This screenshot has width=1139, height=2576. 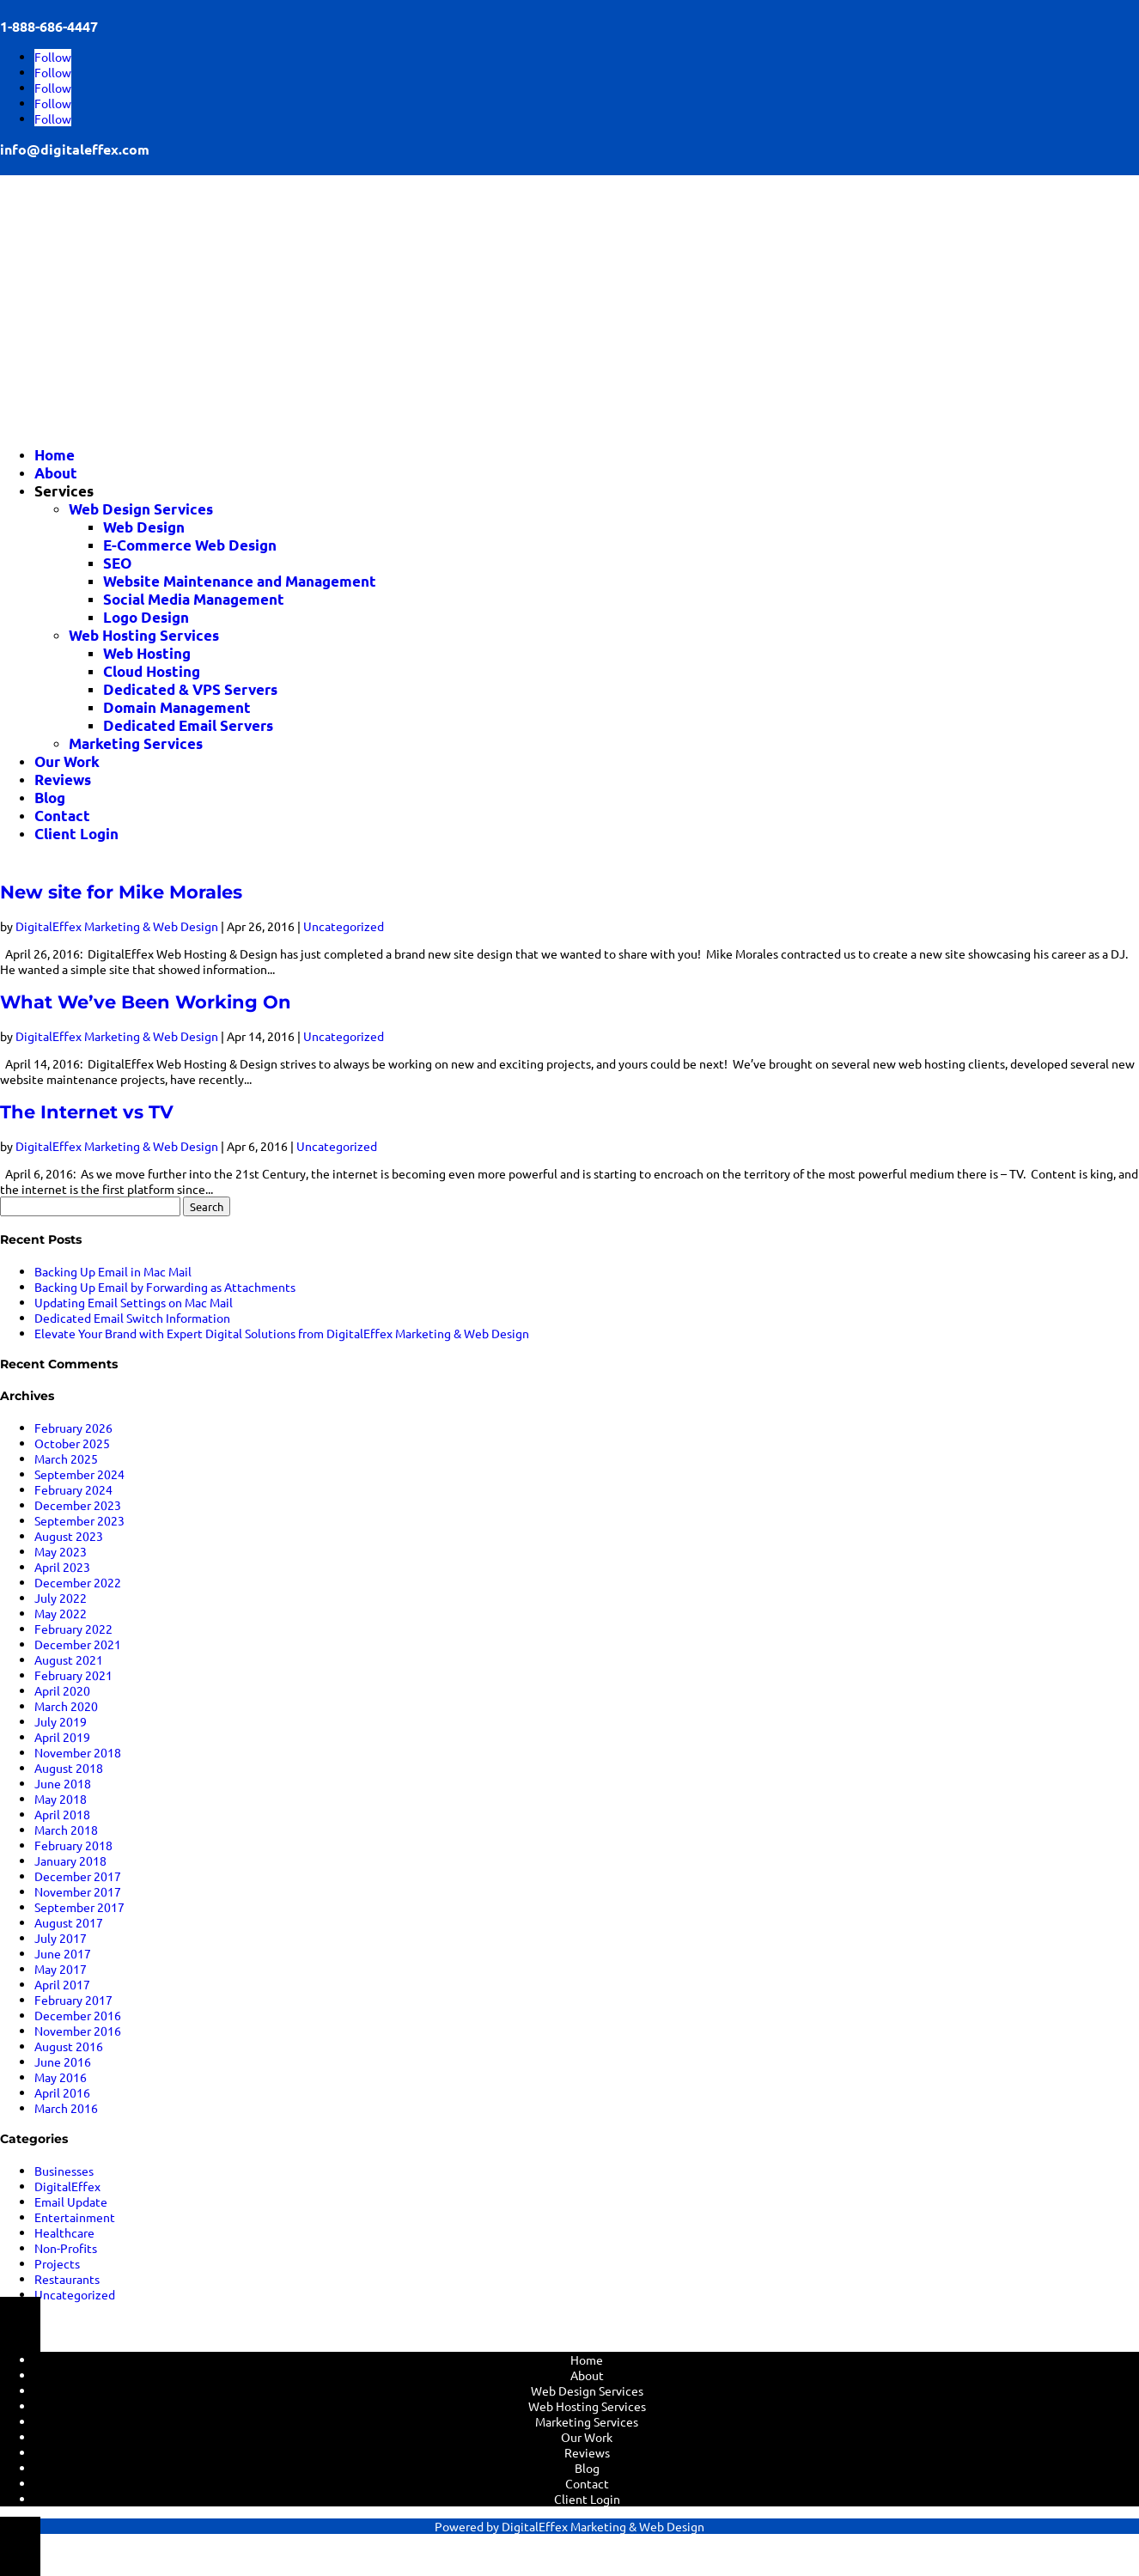 I want to click on Contact, so click(x=62, y=816).